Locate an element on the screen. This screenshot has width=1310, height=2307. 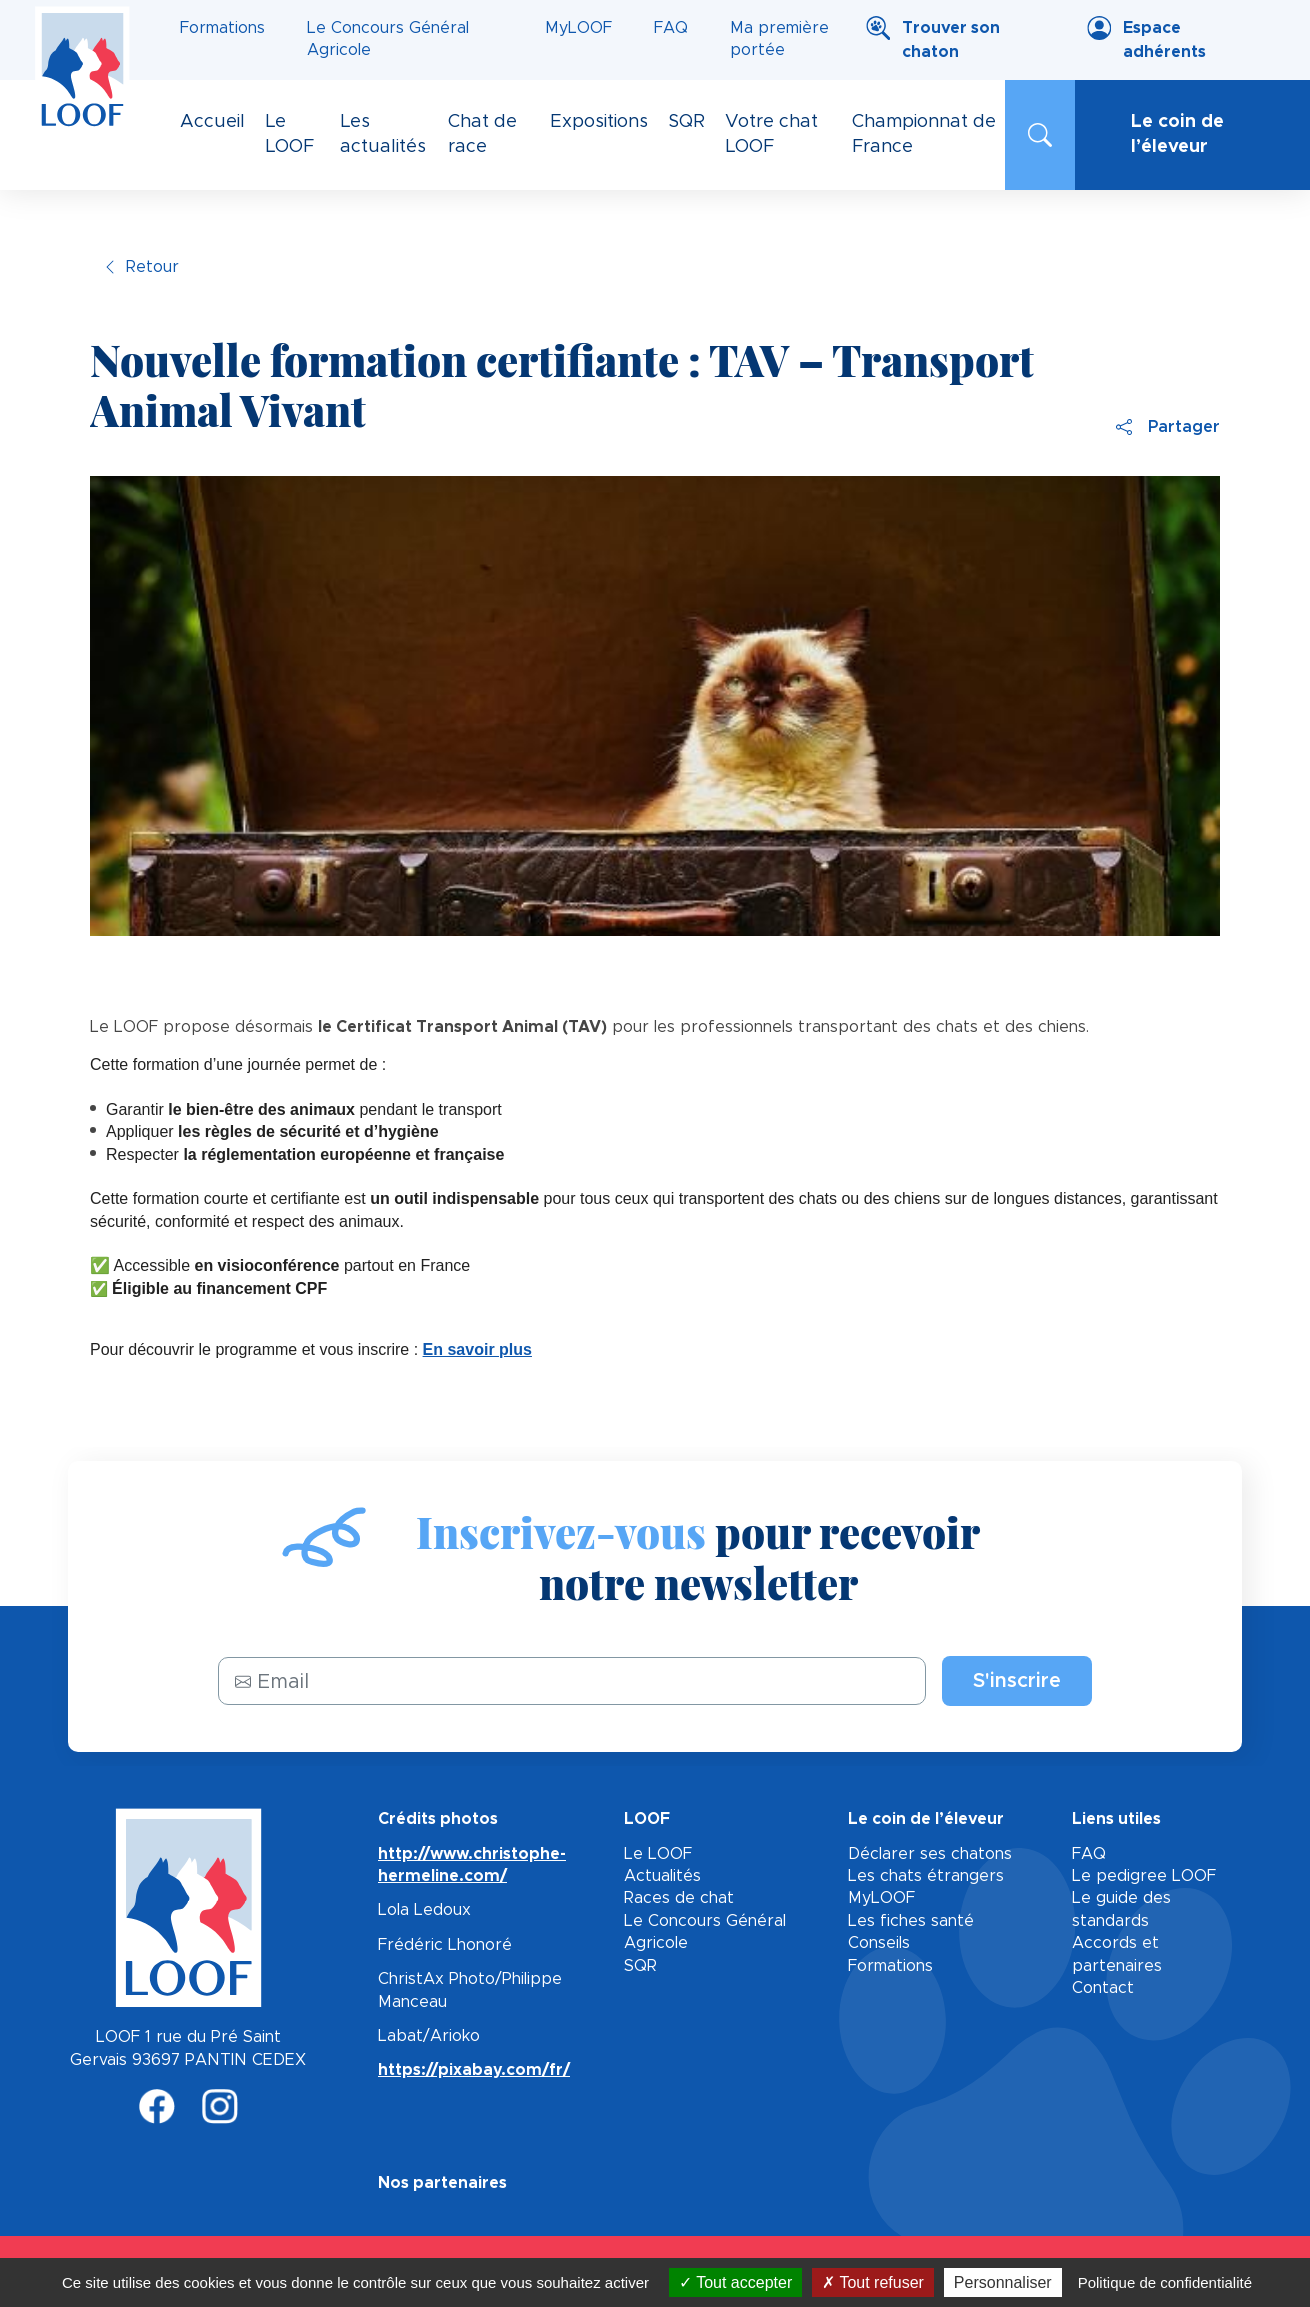
Espace adhérents is located at coordinates (1164, 40).